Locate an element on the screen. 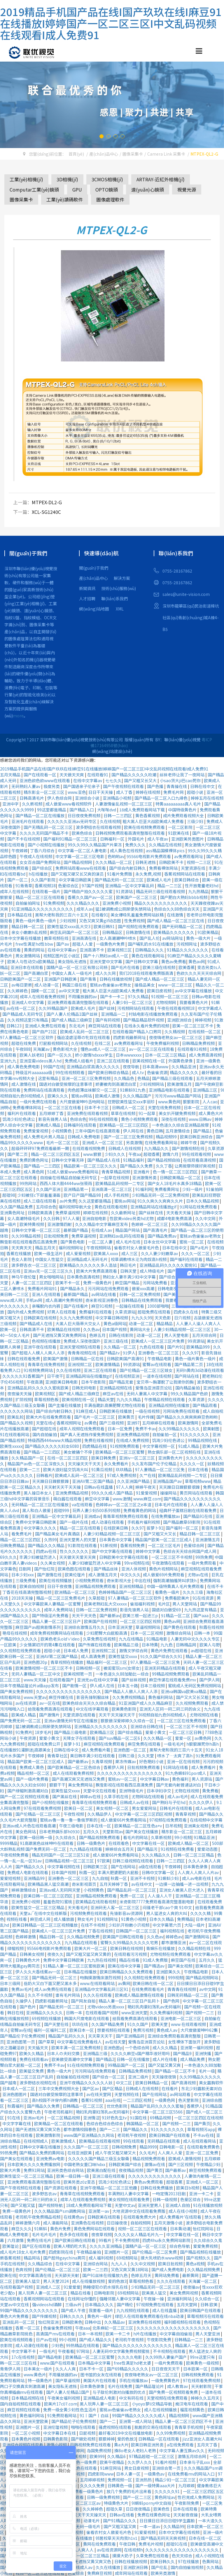 Image resolution: width=224 pixels, height=2576 pixels. 遠(yuǎn)心鏡頭 is located at coordinates (147, 189).